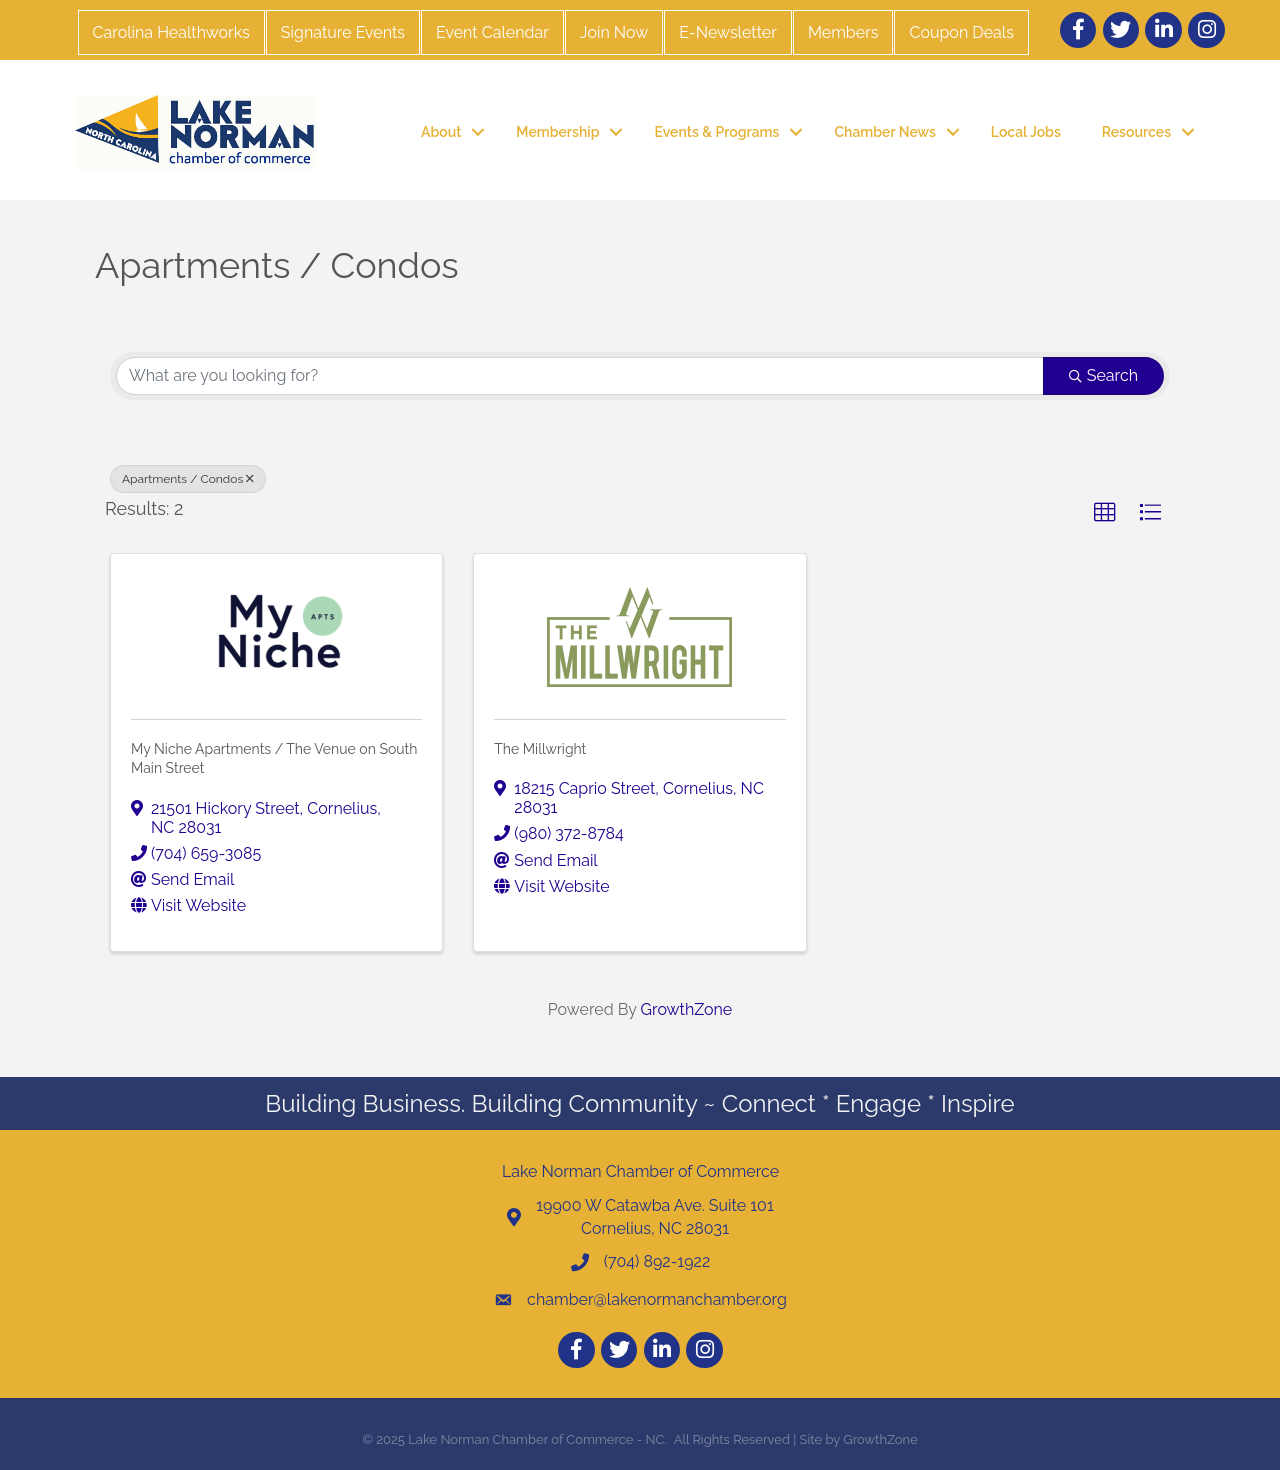  I want to click on Coupon Deals, so click(961, 32).